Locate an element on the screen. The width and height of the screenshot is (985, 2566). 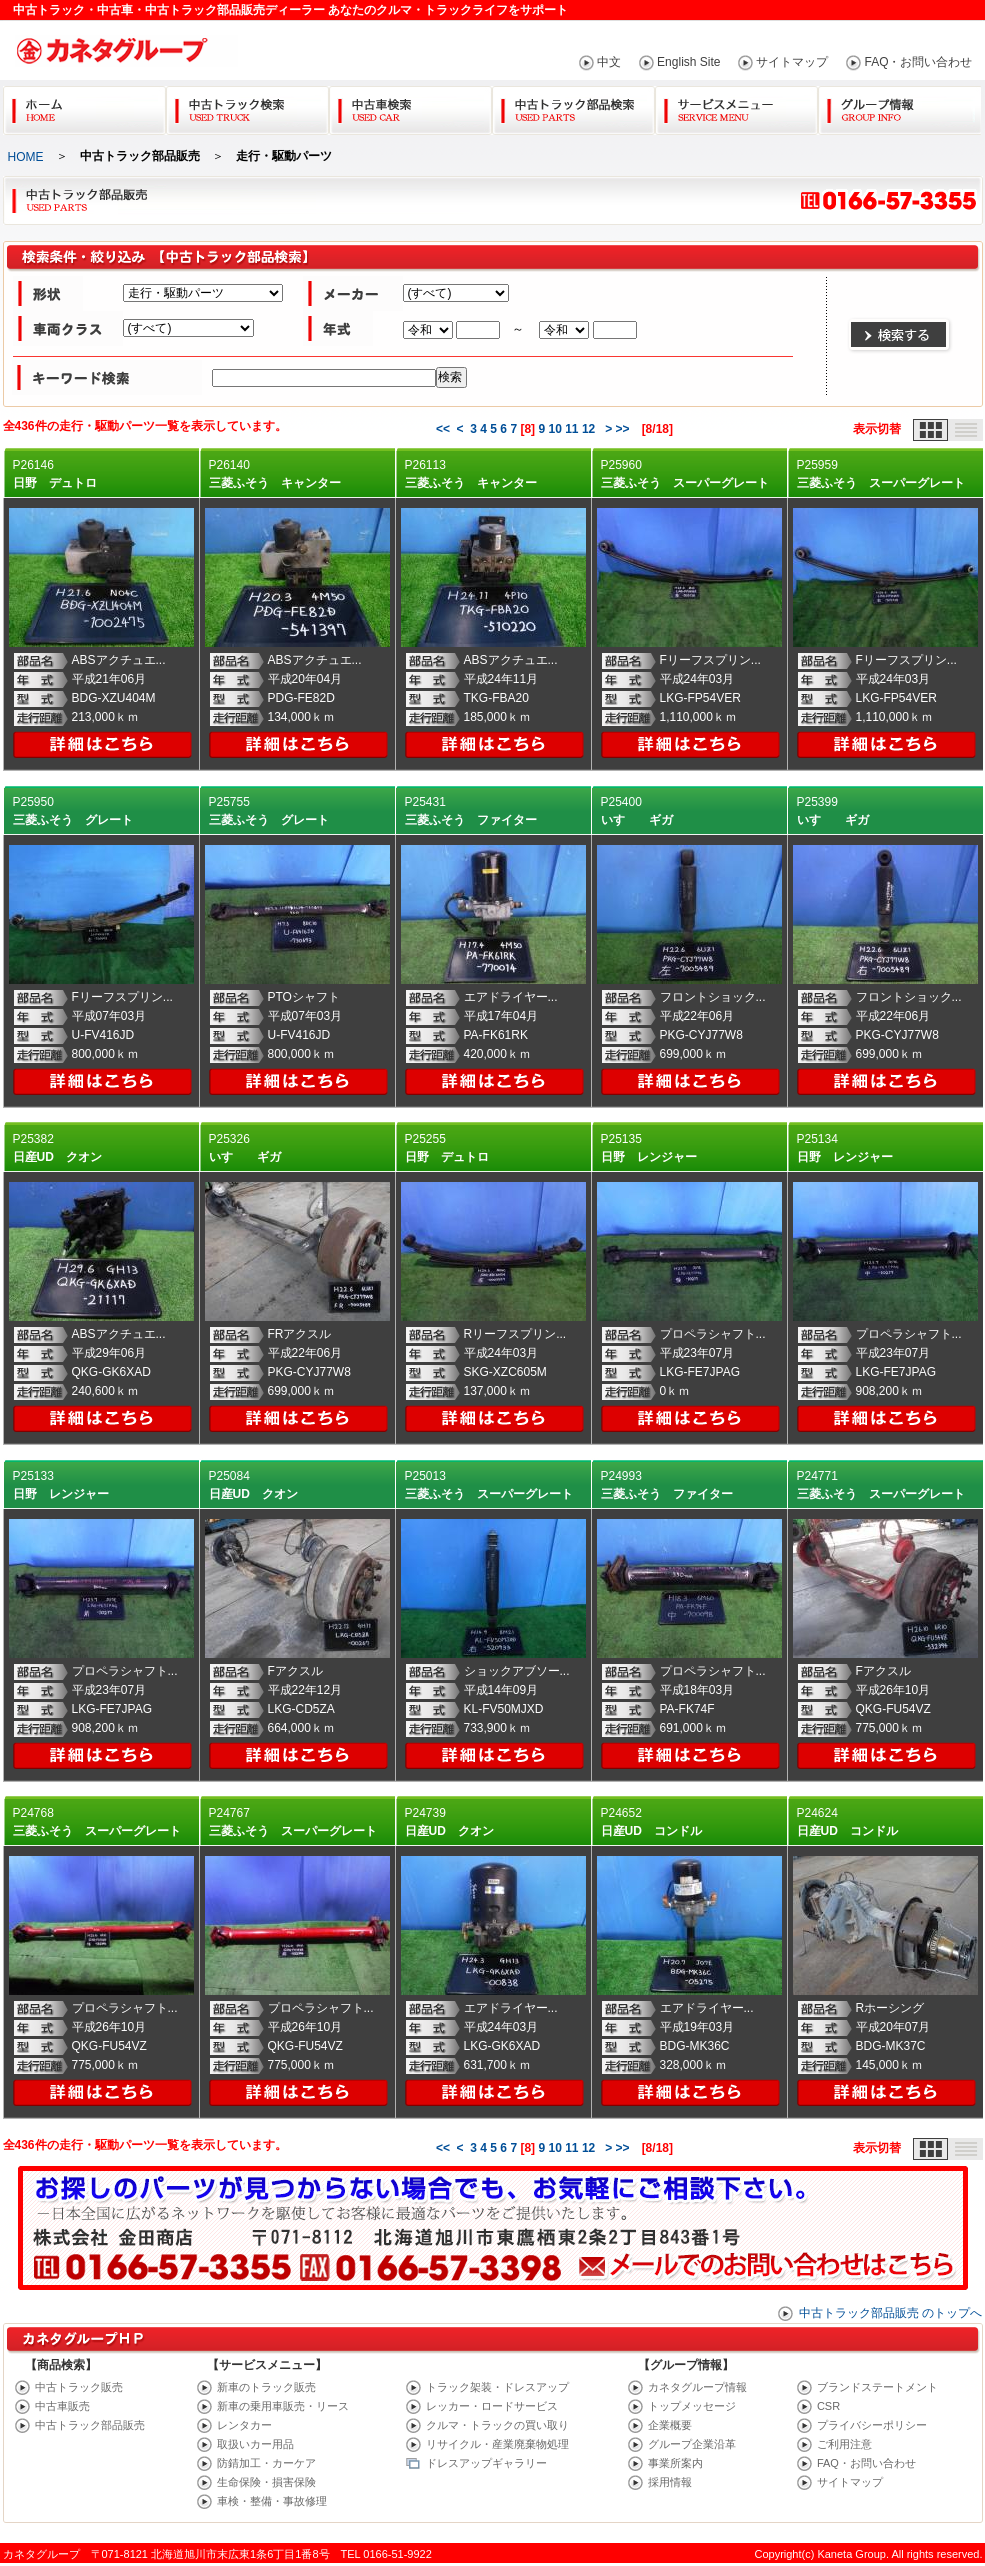
12 is located at coordinates (588, 429).